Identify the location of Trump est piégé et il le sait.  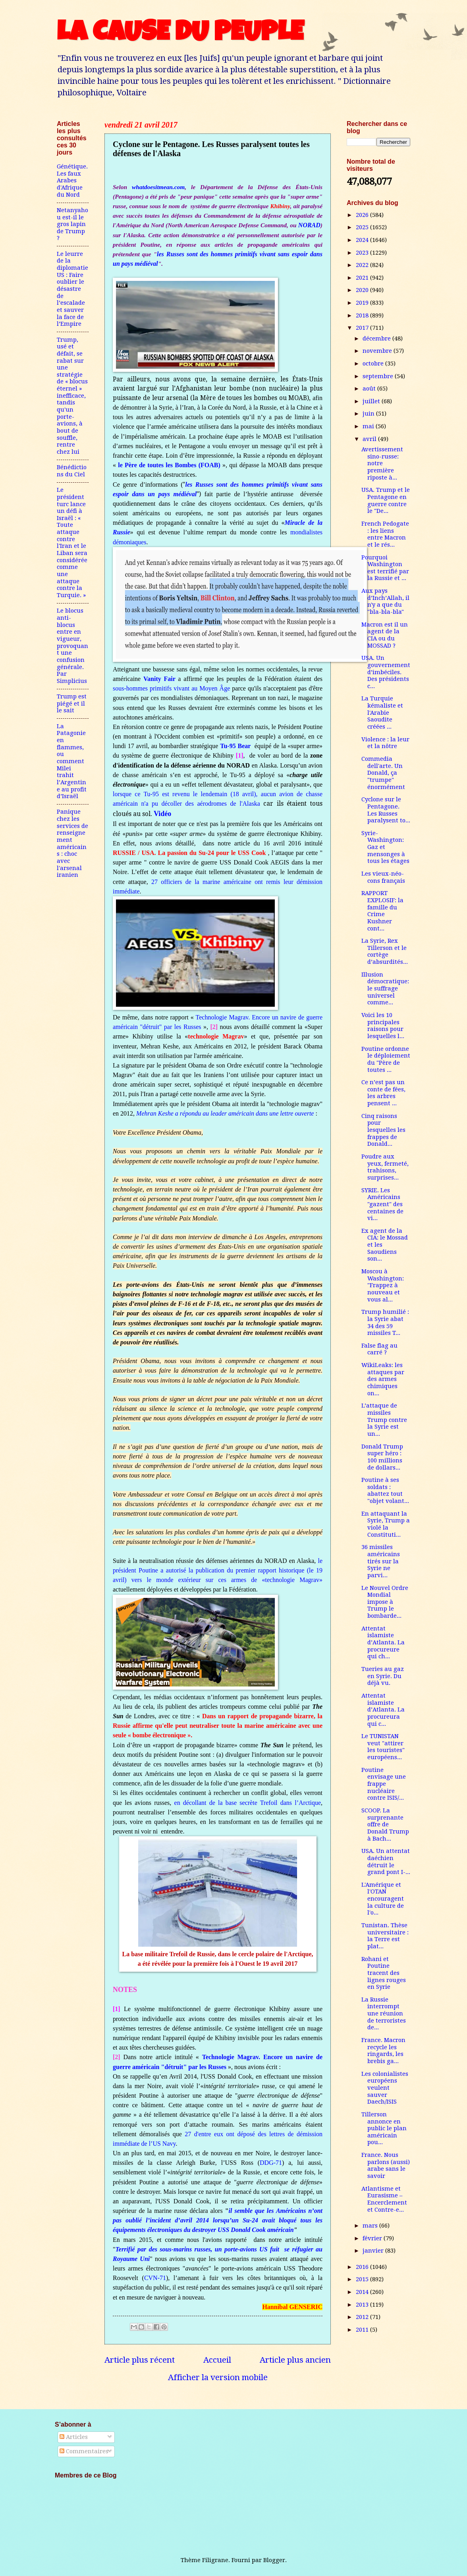
(72, 703).